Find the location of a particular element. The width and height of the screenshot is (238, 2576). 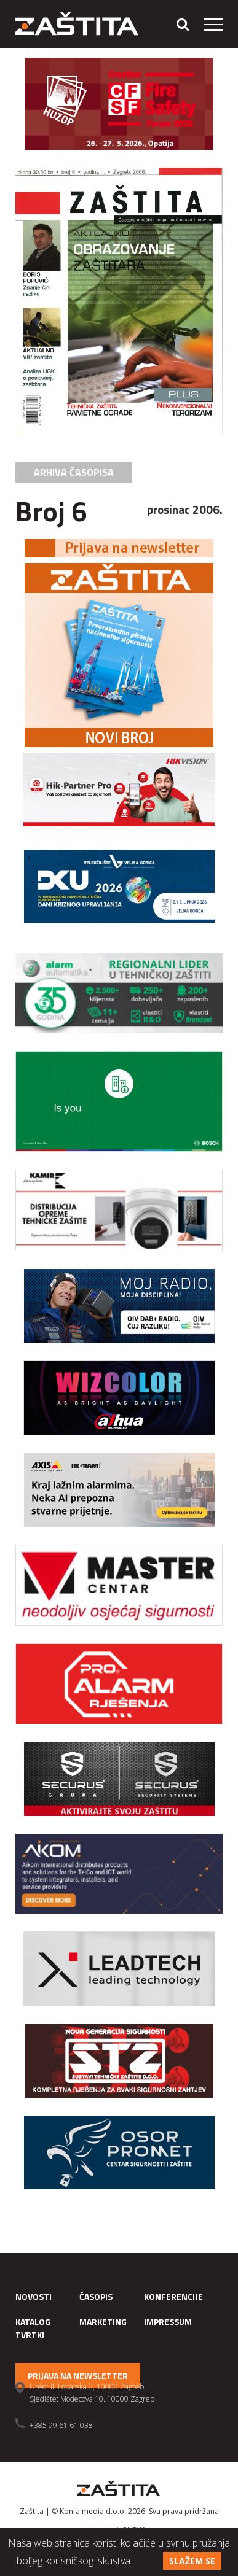

Marketing is located at coordinates (103, 2321).